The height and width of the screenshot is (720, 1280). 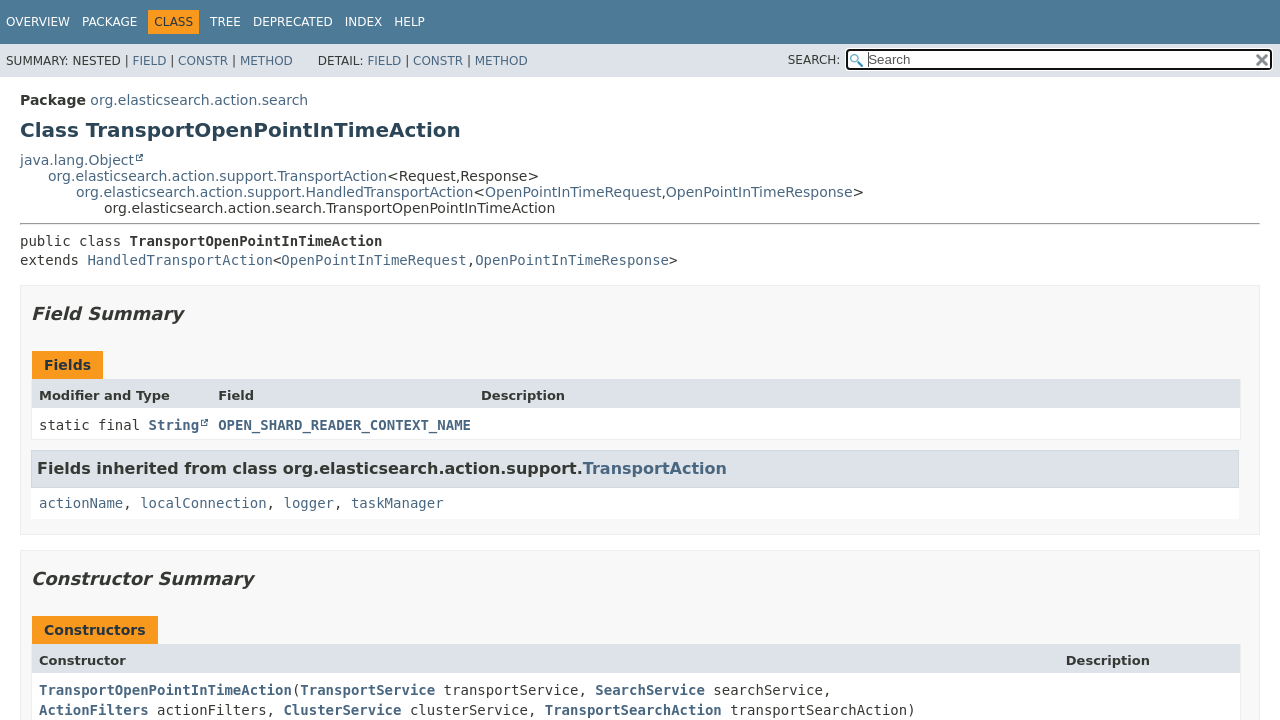 I want to click on TransportOpenPointInTimeAction, so click(x=165, y=690).